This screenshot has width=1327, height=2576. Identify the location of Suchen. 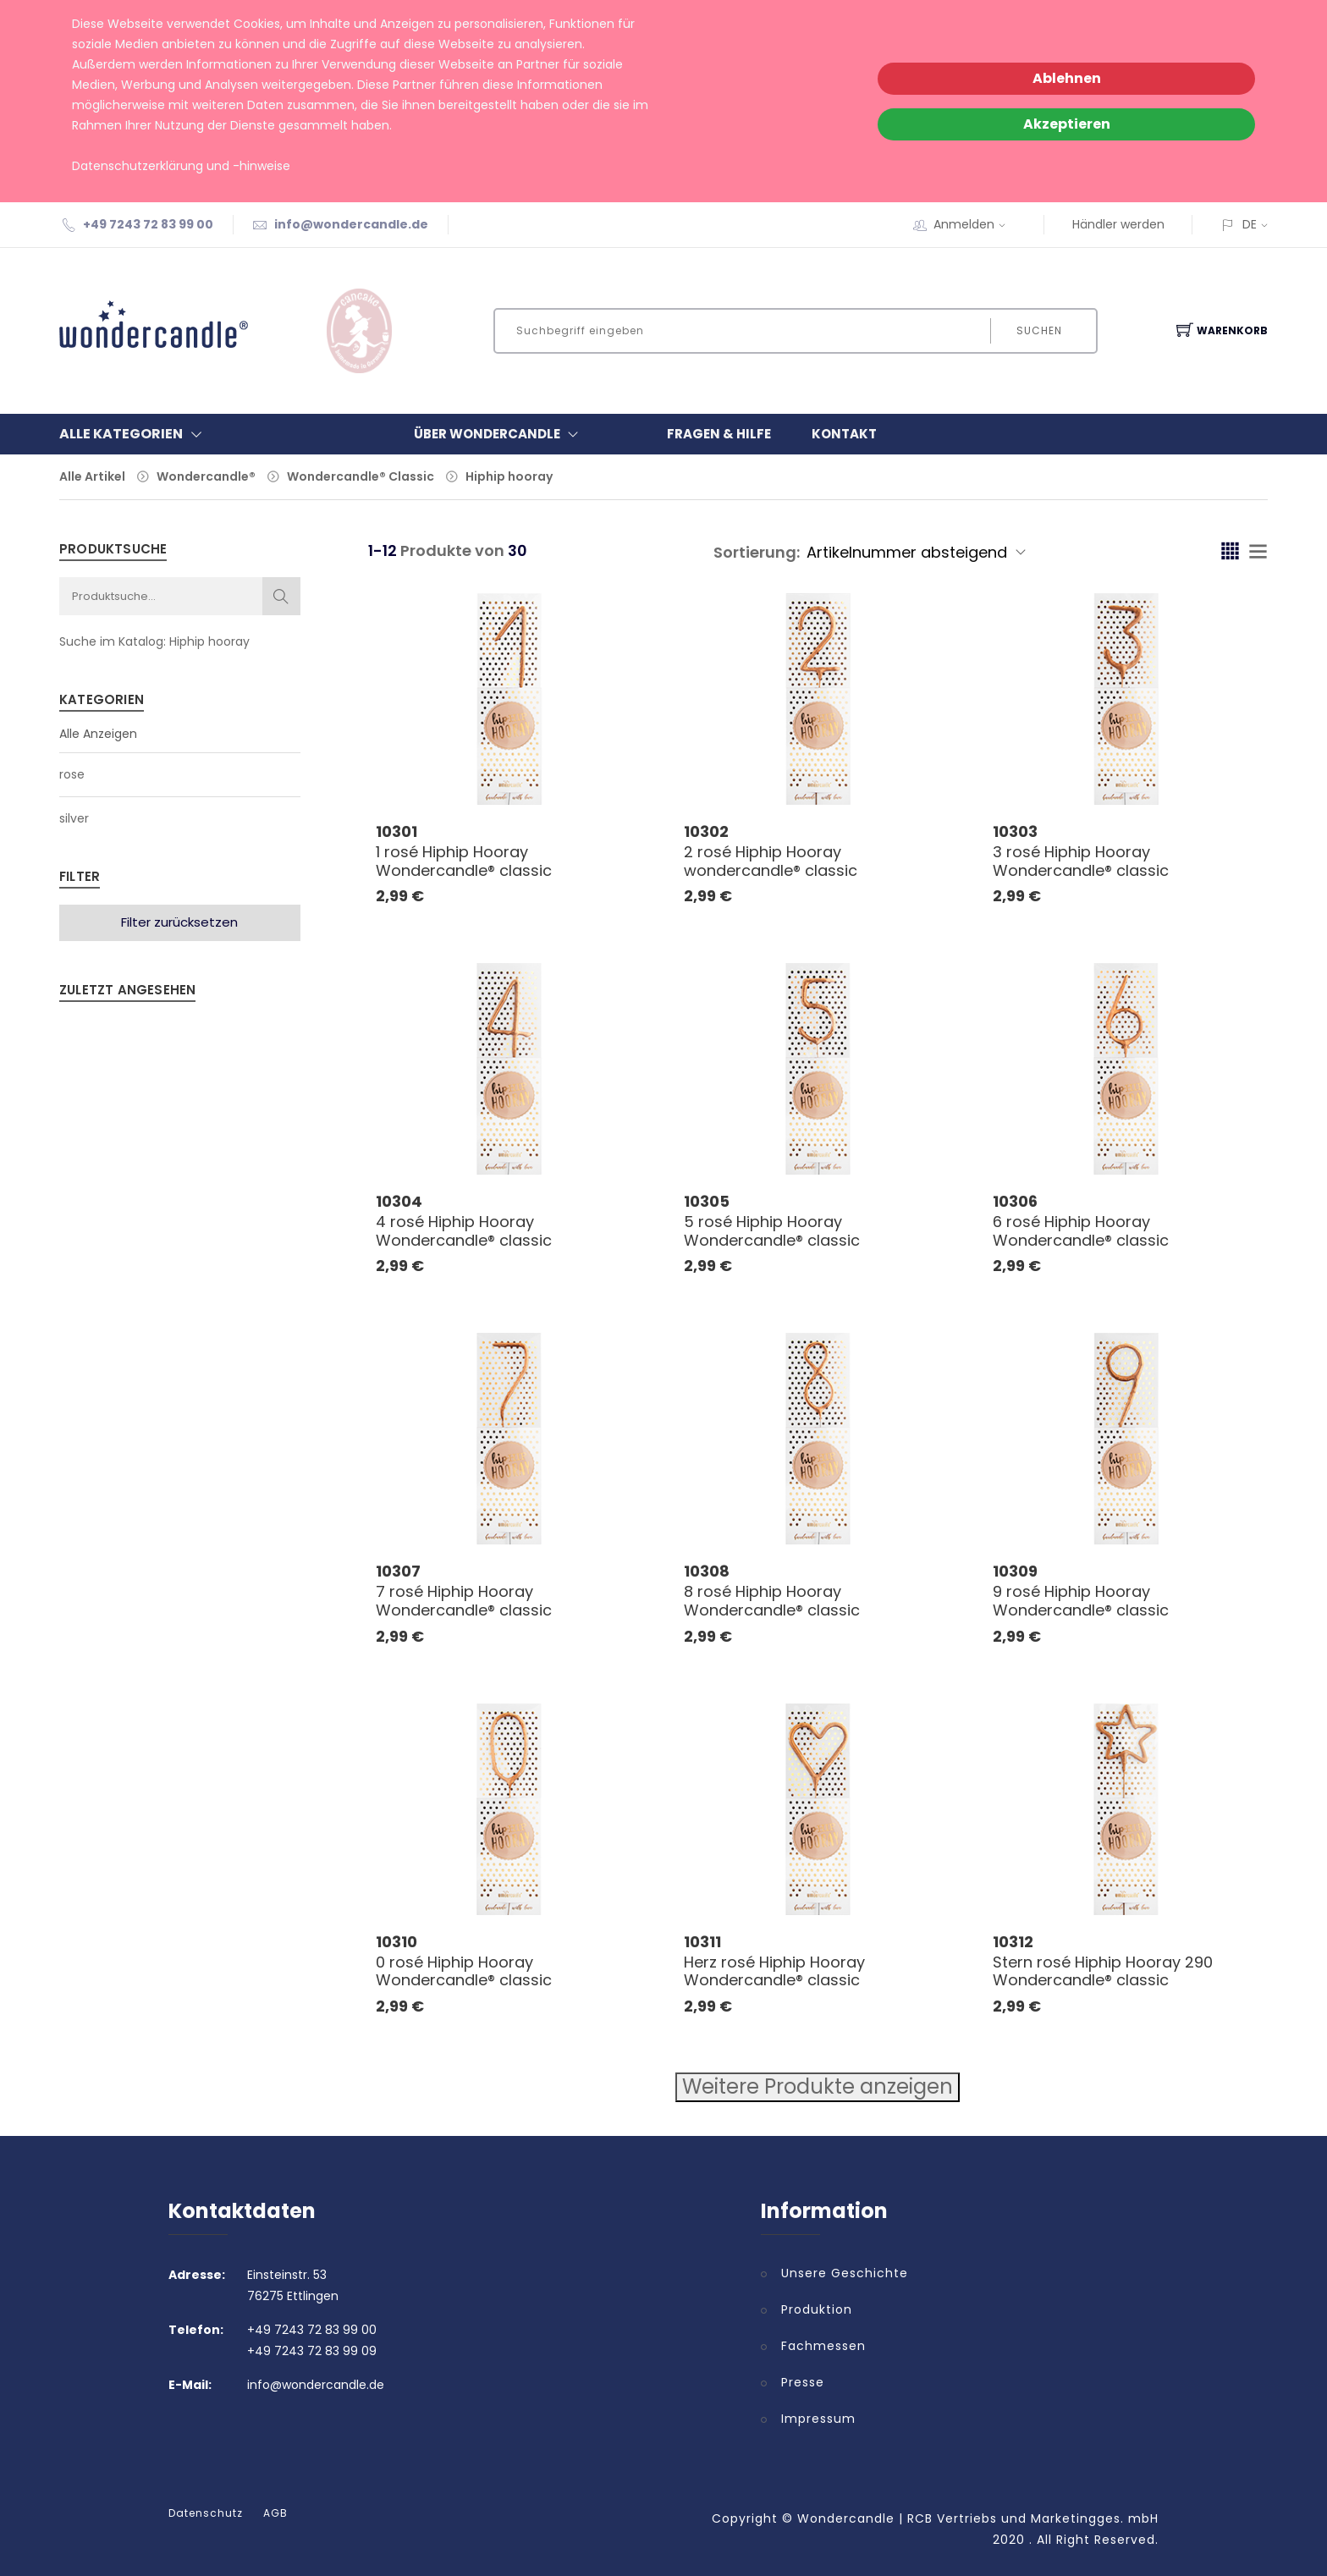
(1038, 330).